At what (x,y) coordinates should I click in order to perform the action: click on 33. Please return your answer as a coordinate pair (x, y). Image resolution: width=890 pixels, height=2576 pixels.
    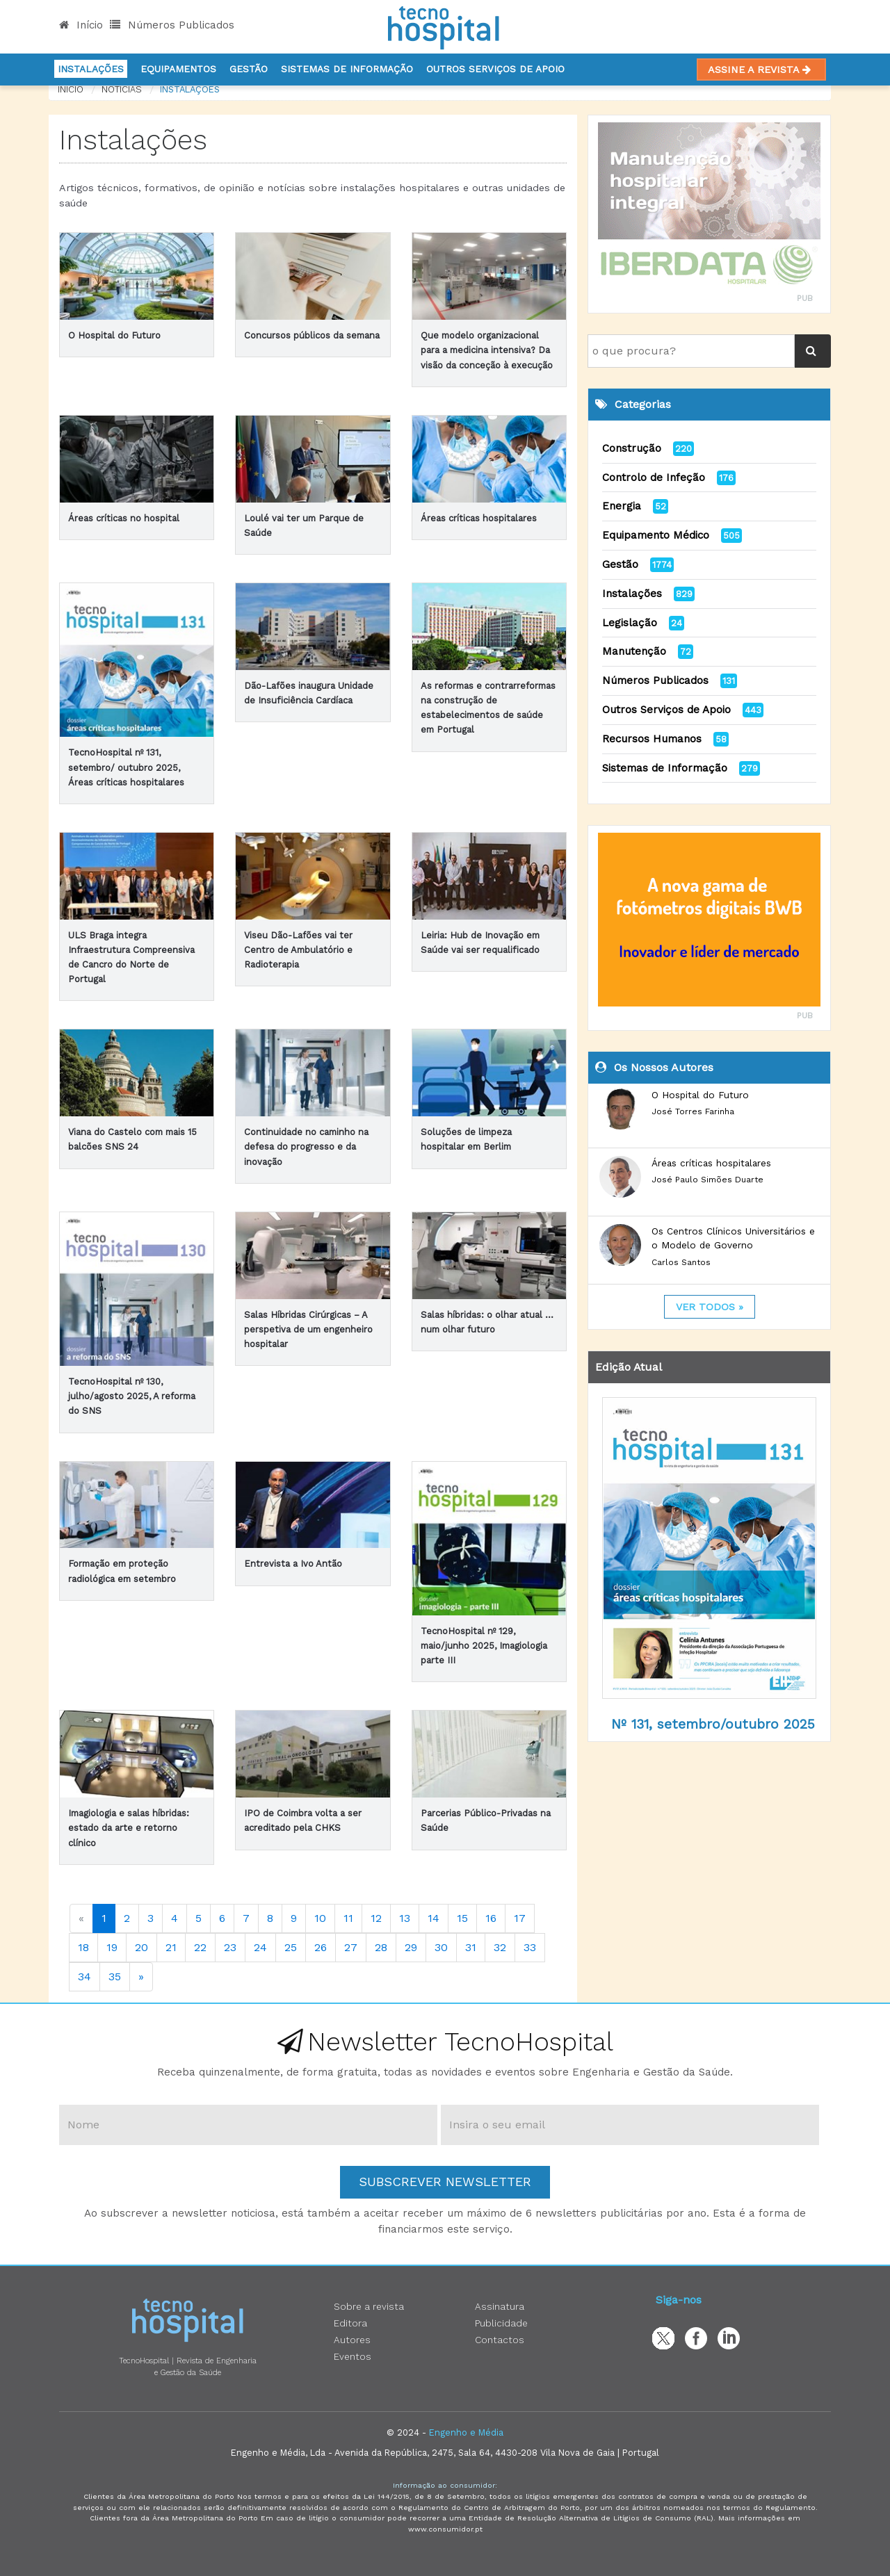
    Looking at the image, I should click on (530, 1947).